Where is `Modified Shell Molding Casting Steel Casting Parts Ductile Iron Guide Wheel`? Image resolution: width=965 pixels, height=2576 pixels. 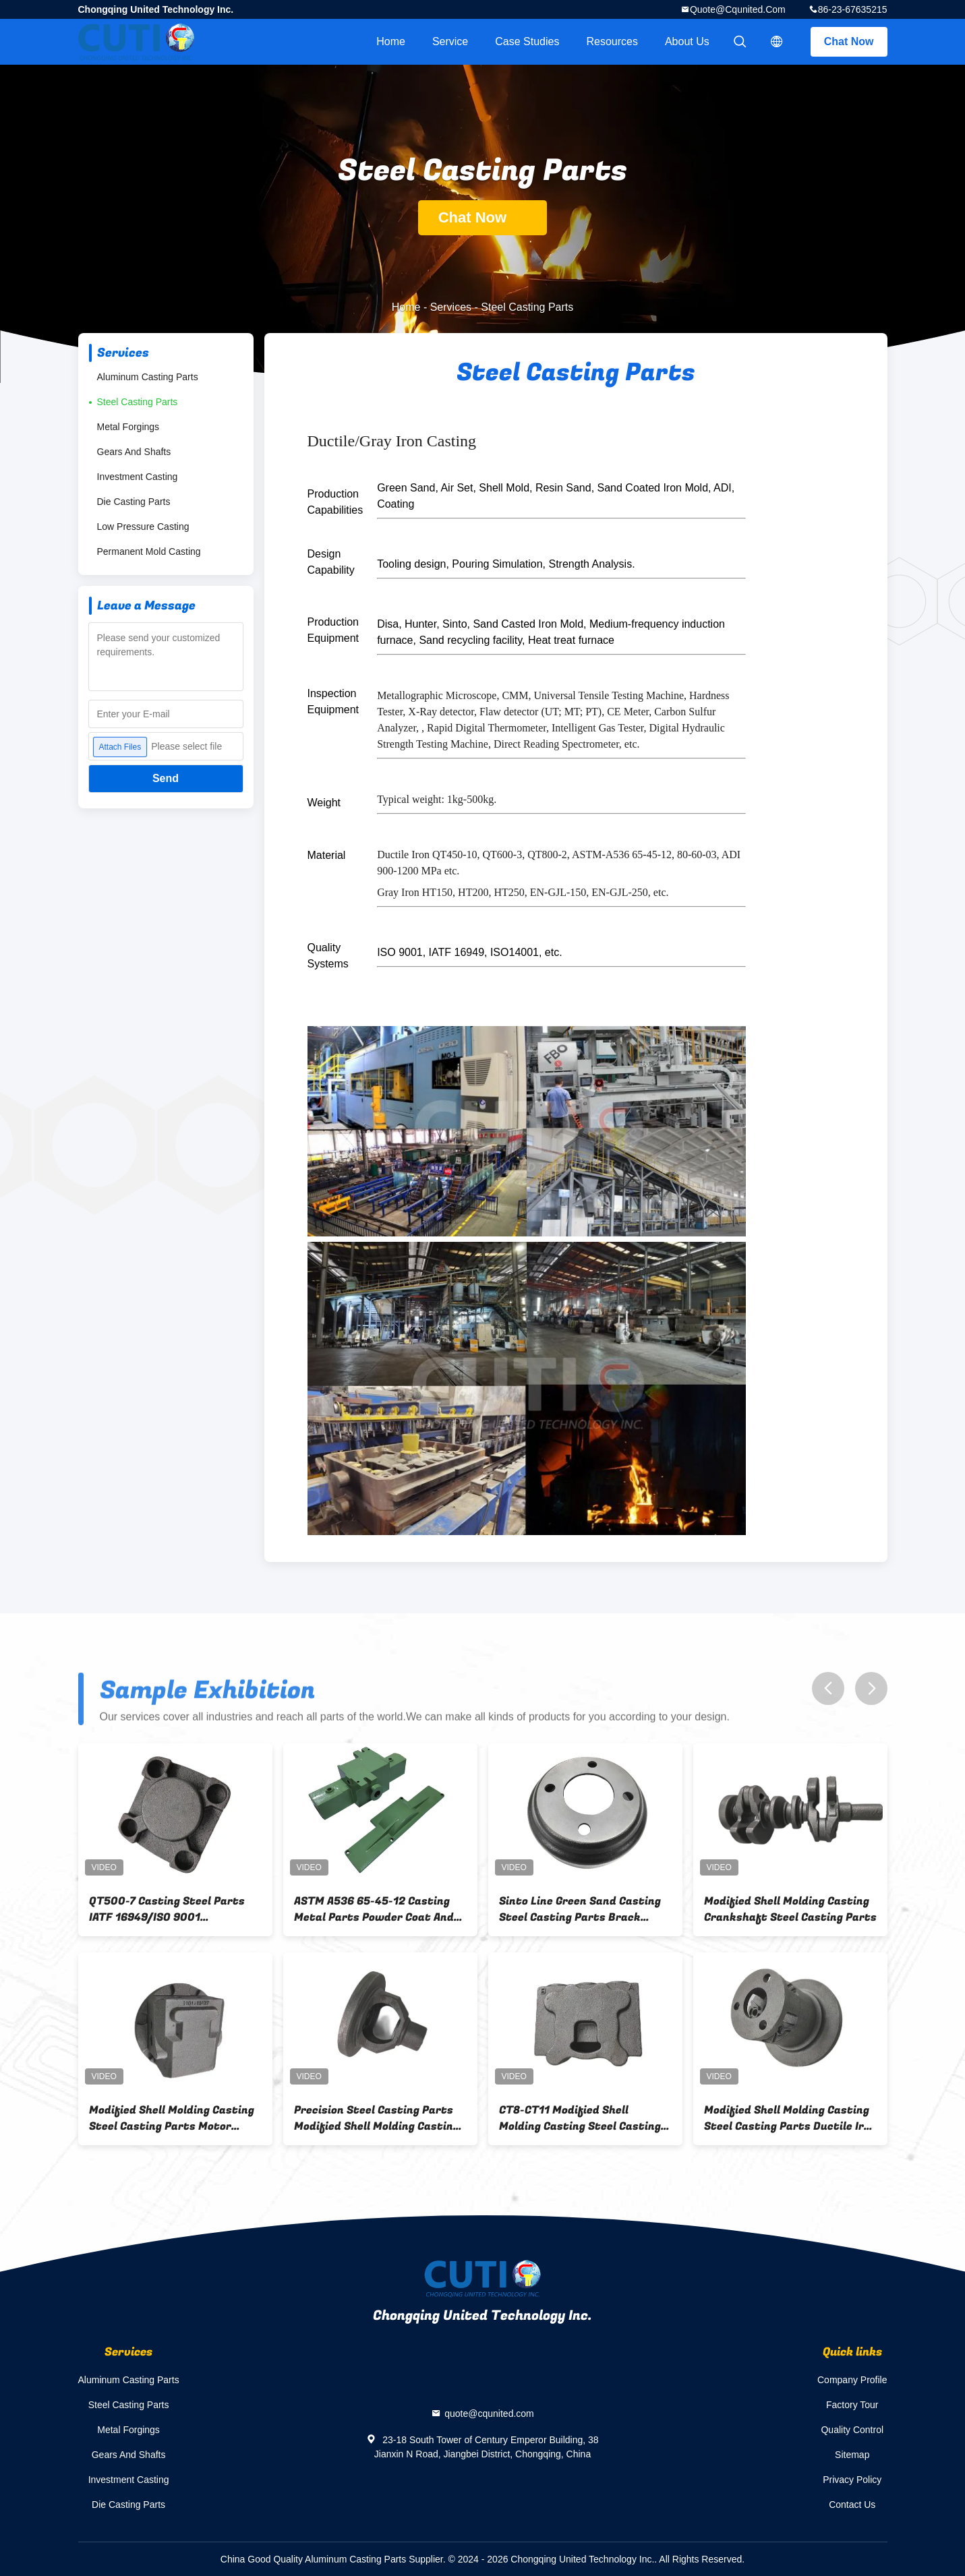 Modified Shell Molding Casting Steel Casting Parts Ductile Iron Guide Wheel is located at coordinates (790, 2118).